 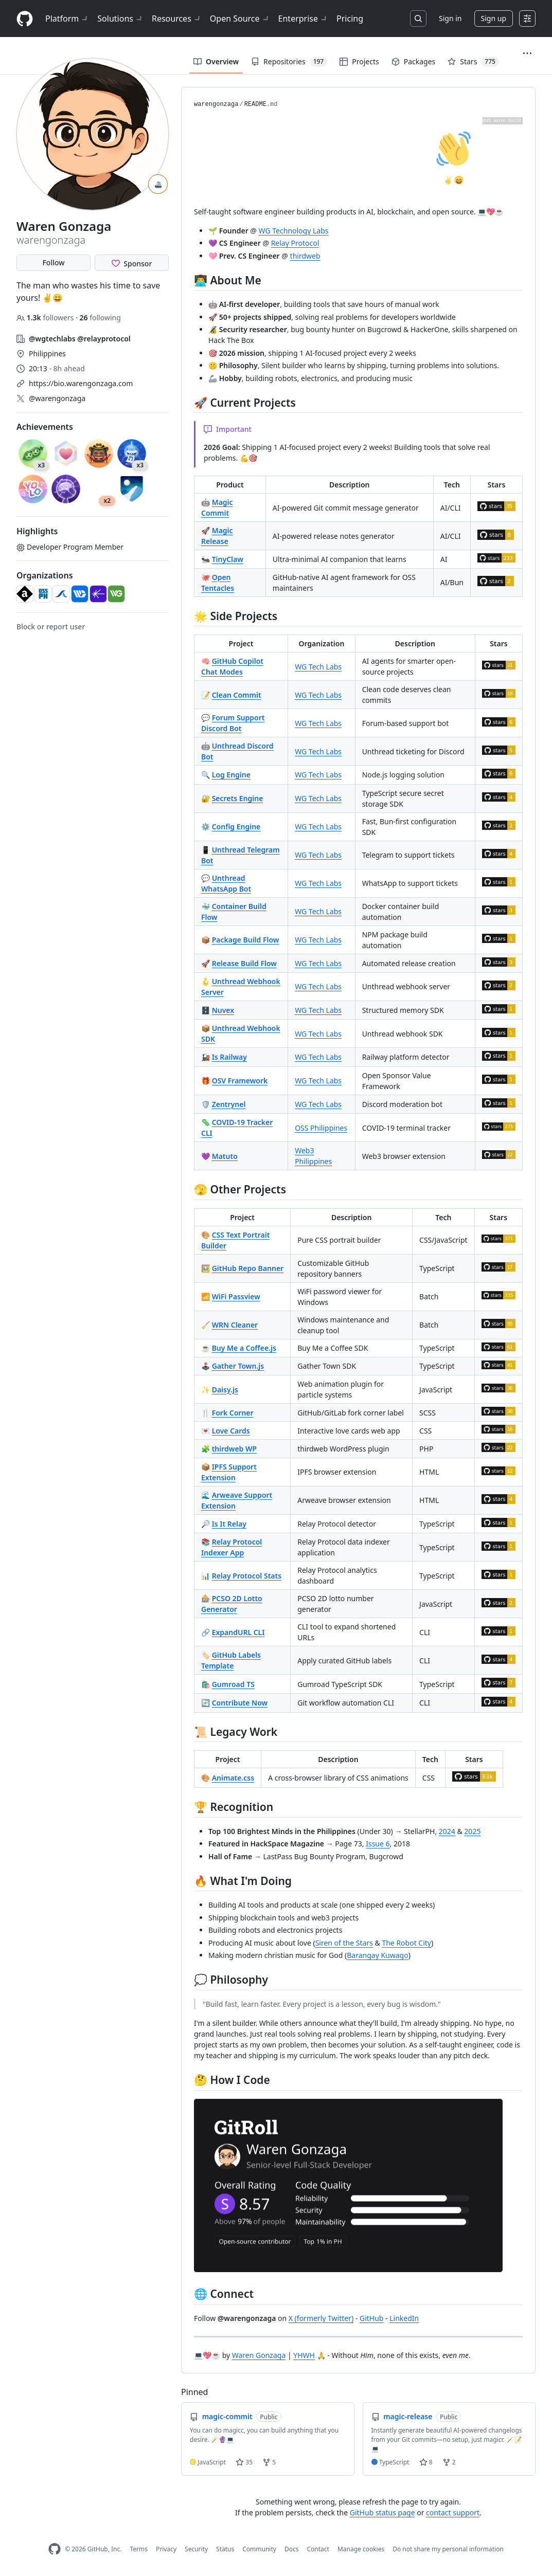 I want to click on Security, so click(x=196, y=2549).